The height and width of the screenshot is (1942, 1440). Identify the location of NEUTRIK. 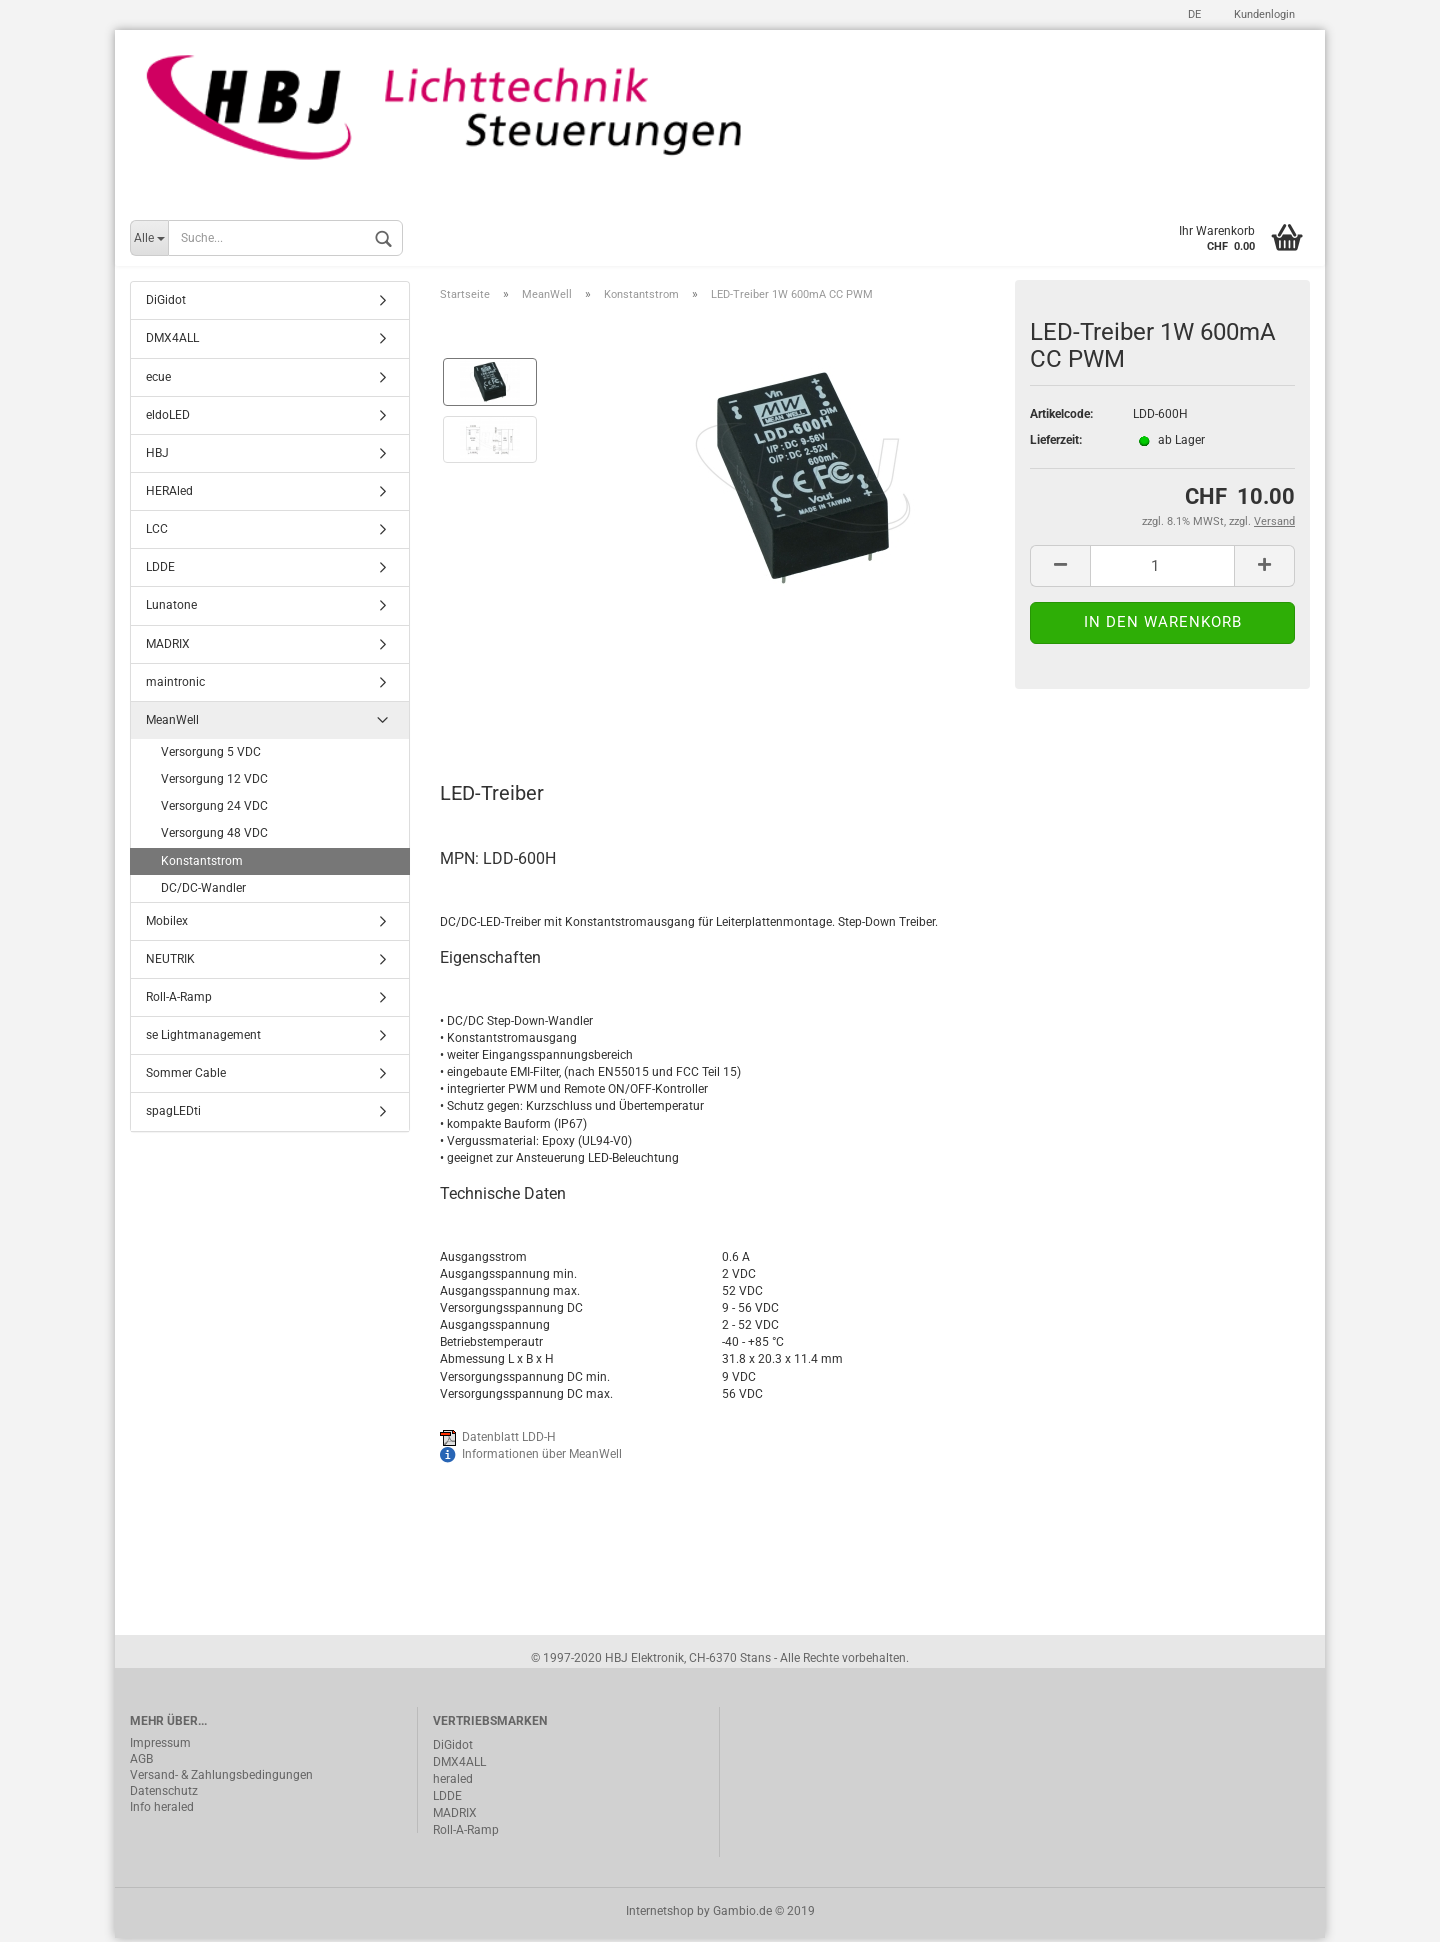
(170, 962).